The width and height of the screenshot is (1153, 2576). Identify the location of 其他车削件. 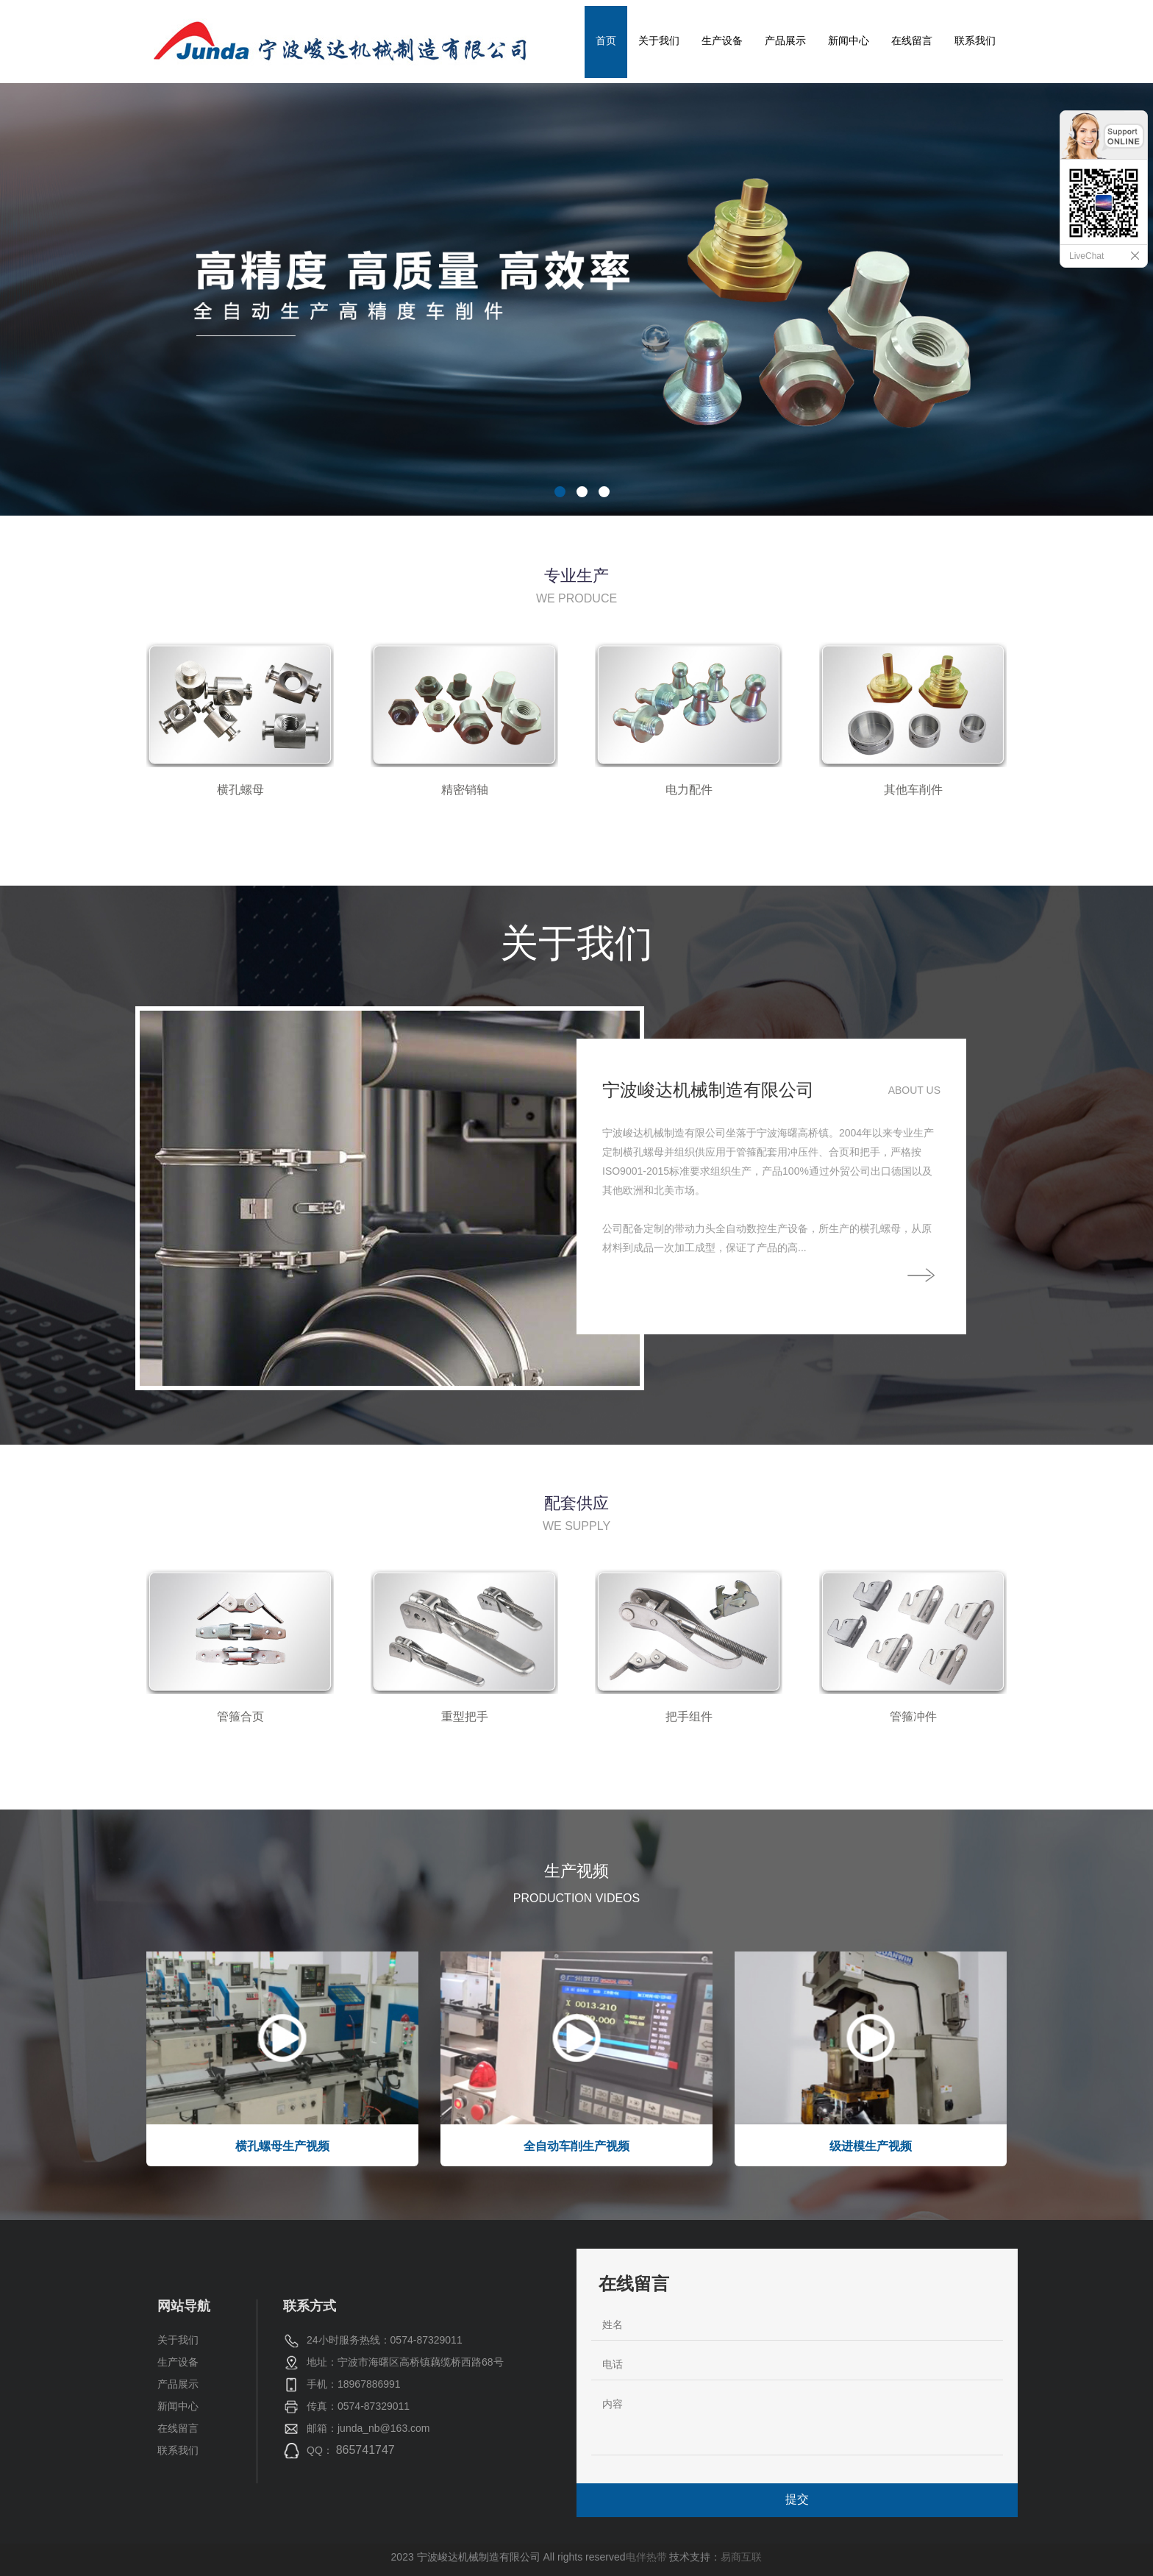
(913, 789).